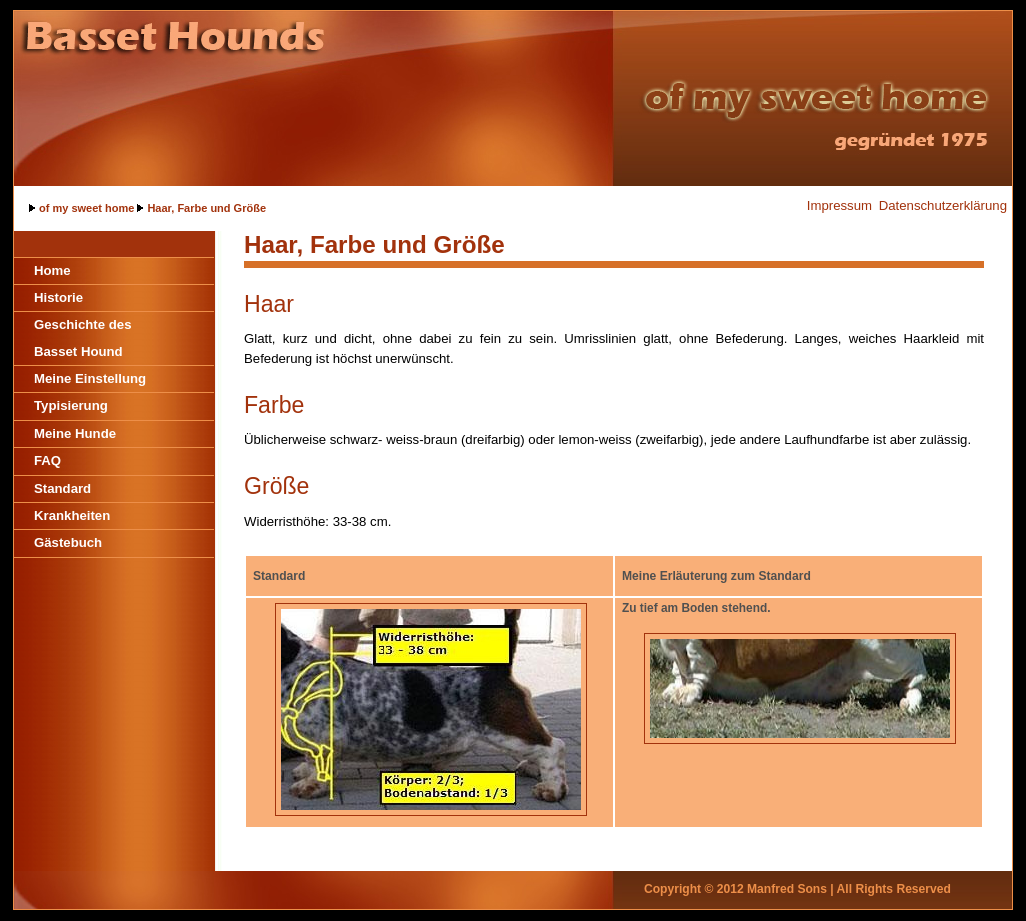 The image size is (1026, 921). What do you see at coordinates (90, 378) in the screenshot?
I see `Meine Einstellung` at bounding box center [90, 378].